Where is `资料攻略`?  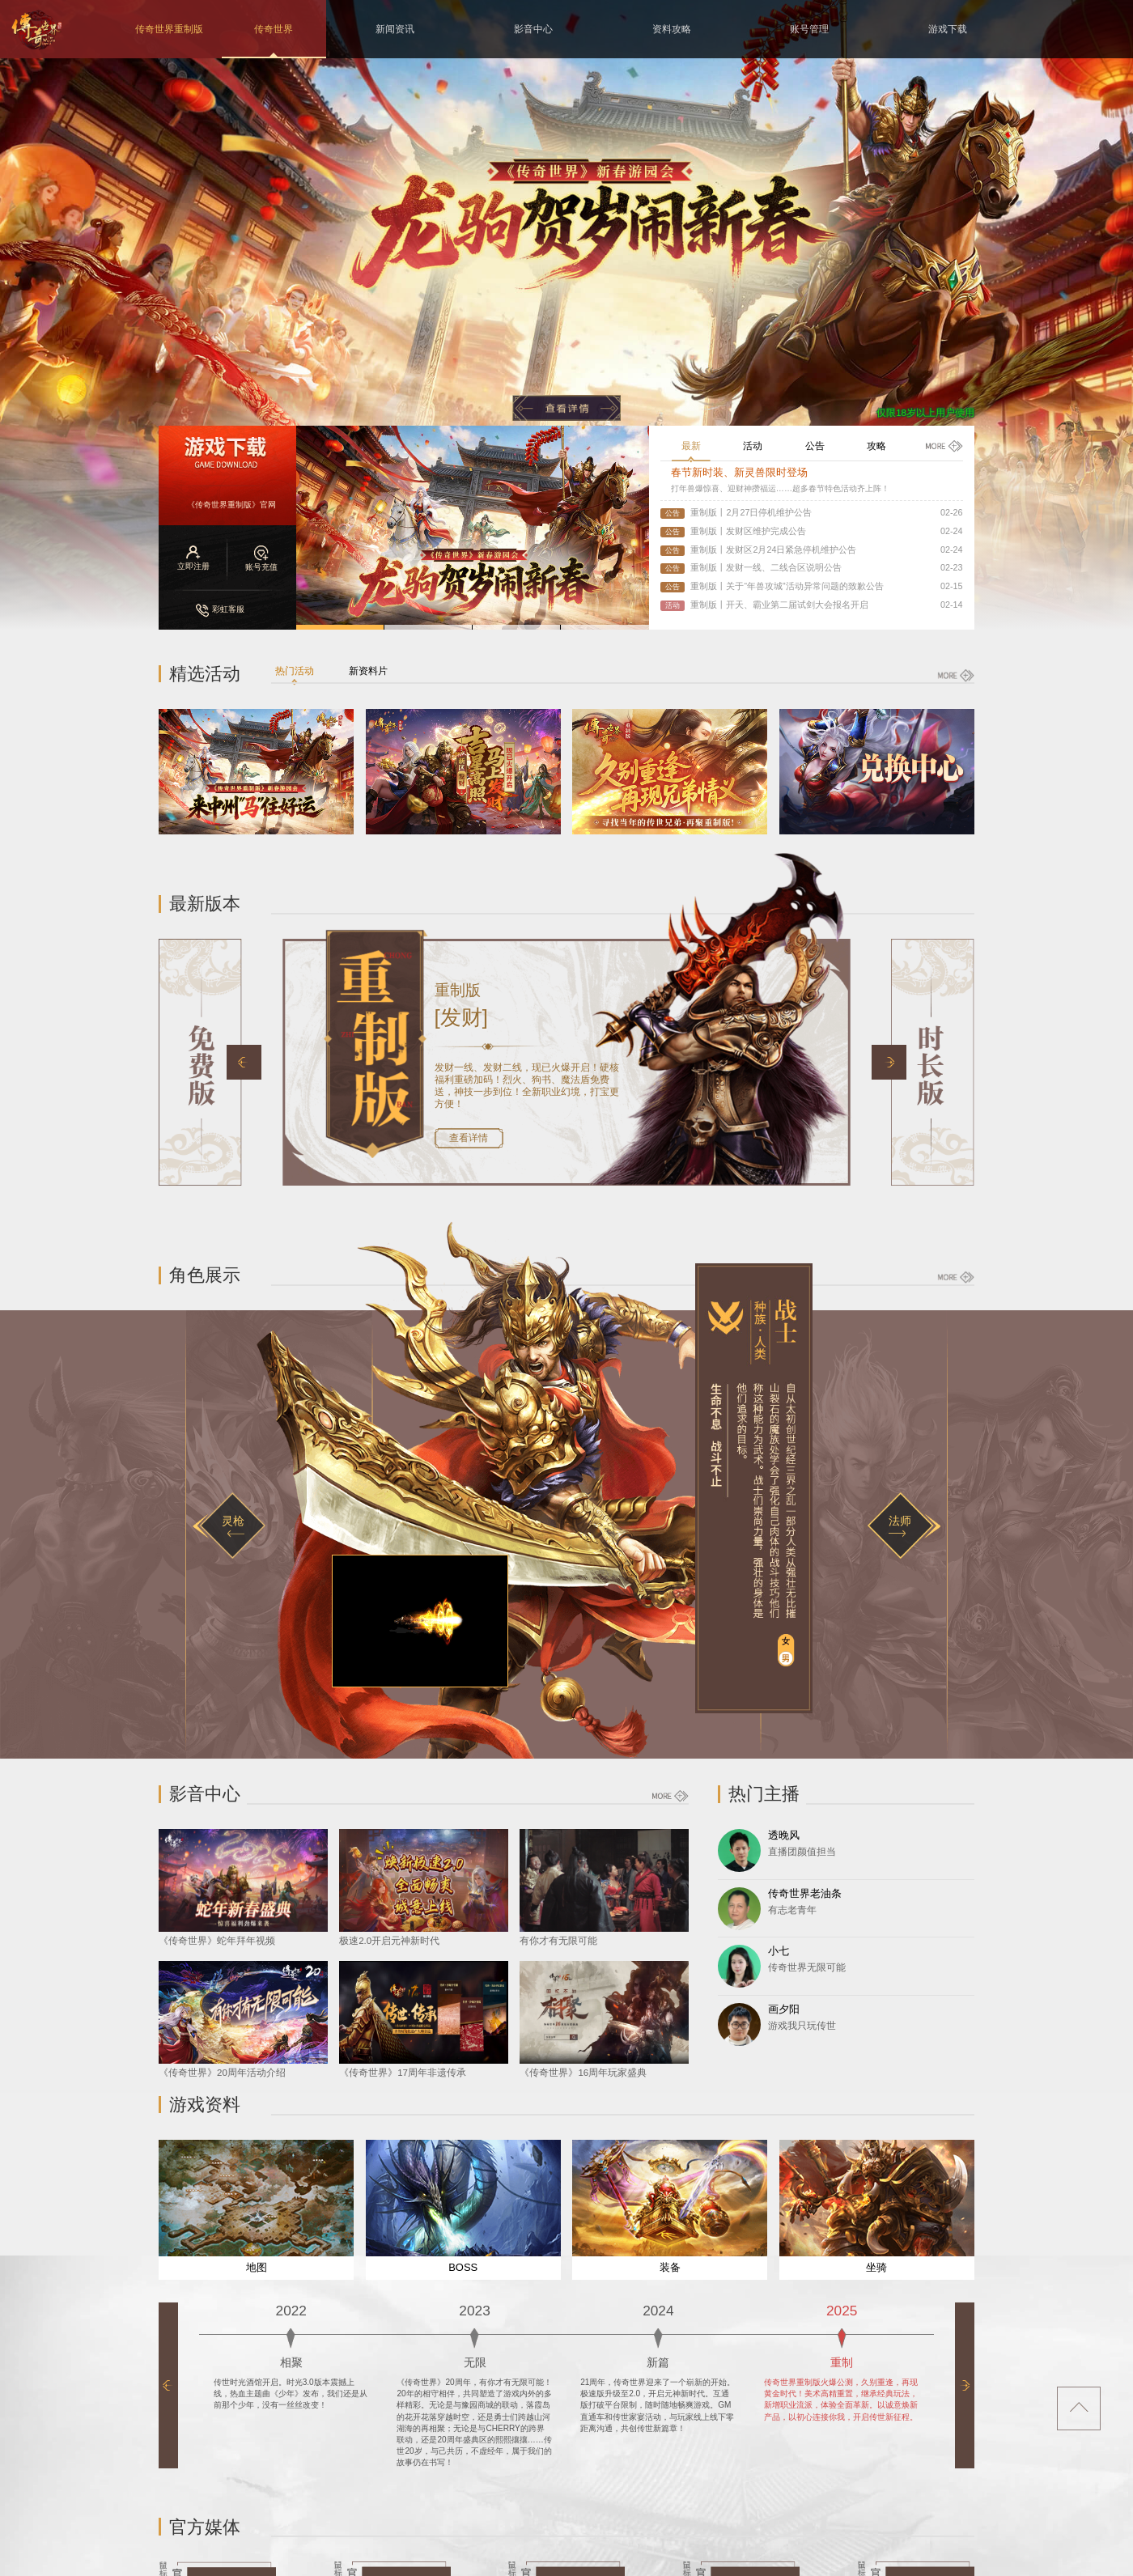
资料攻略 is located at coordinates (671, 29).